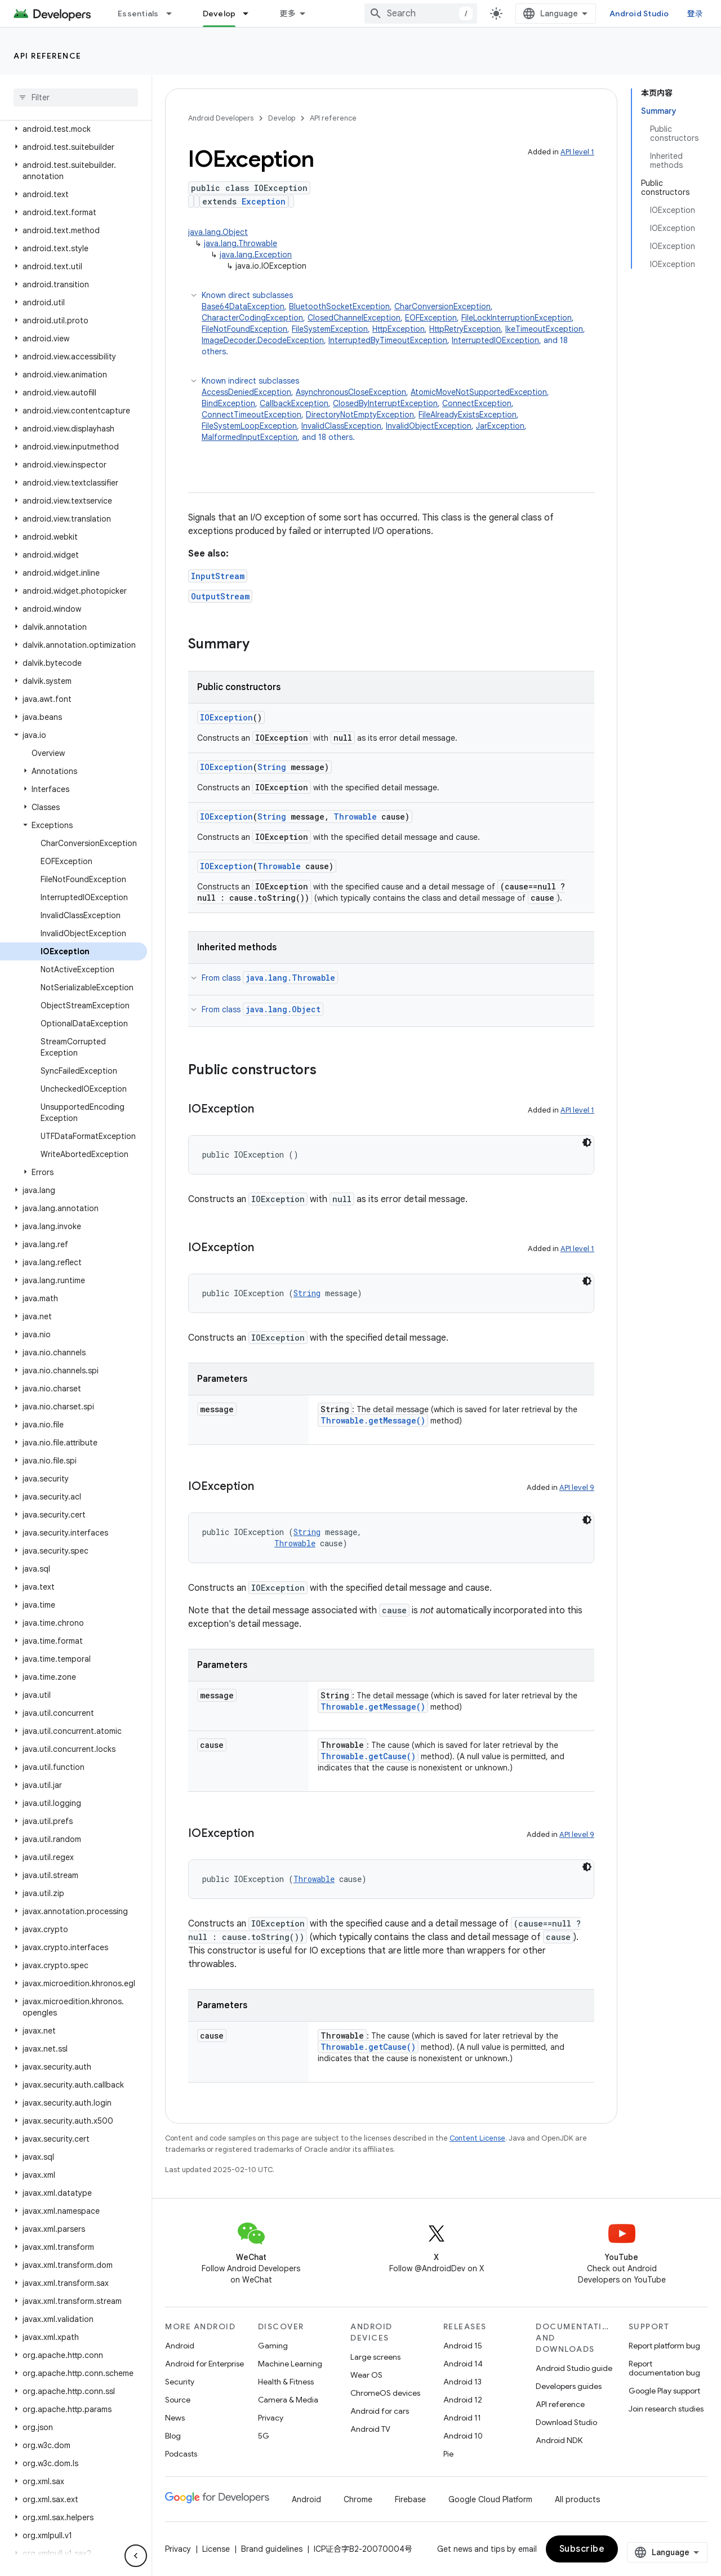  Describe the element at coordinates (251, 415) in the screenshot. I see `ConnectTimeoutException` at that location.